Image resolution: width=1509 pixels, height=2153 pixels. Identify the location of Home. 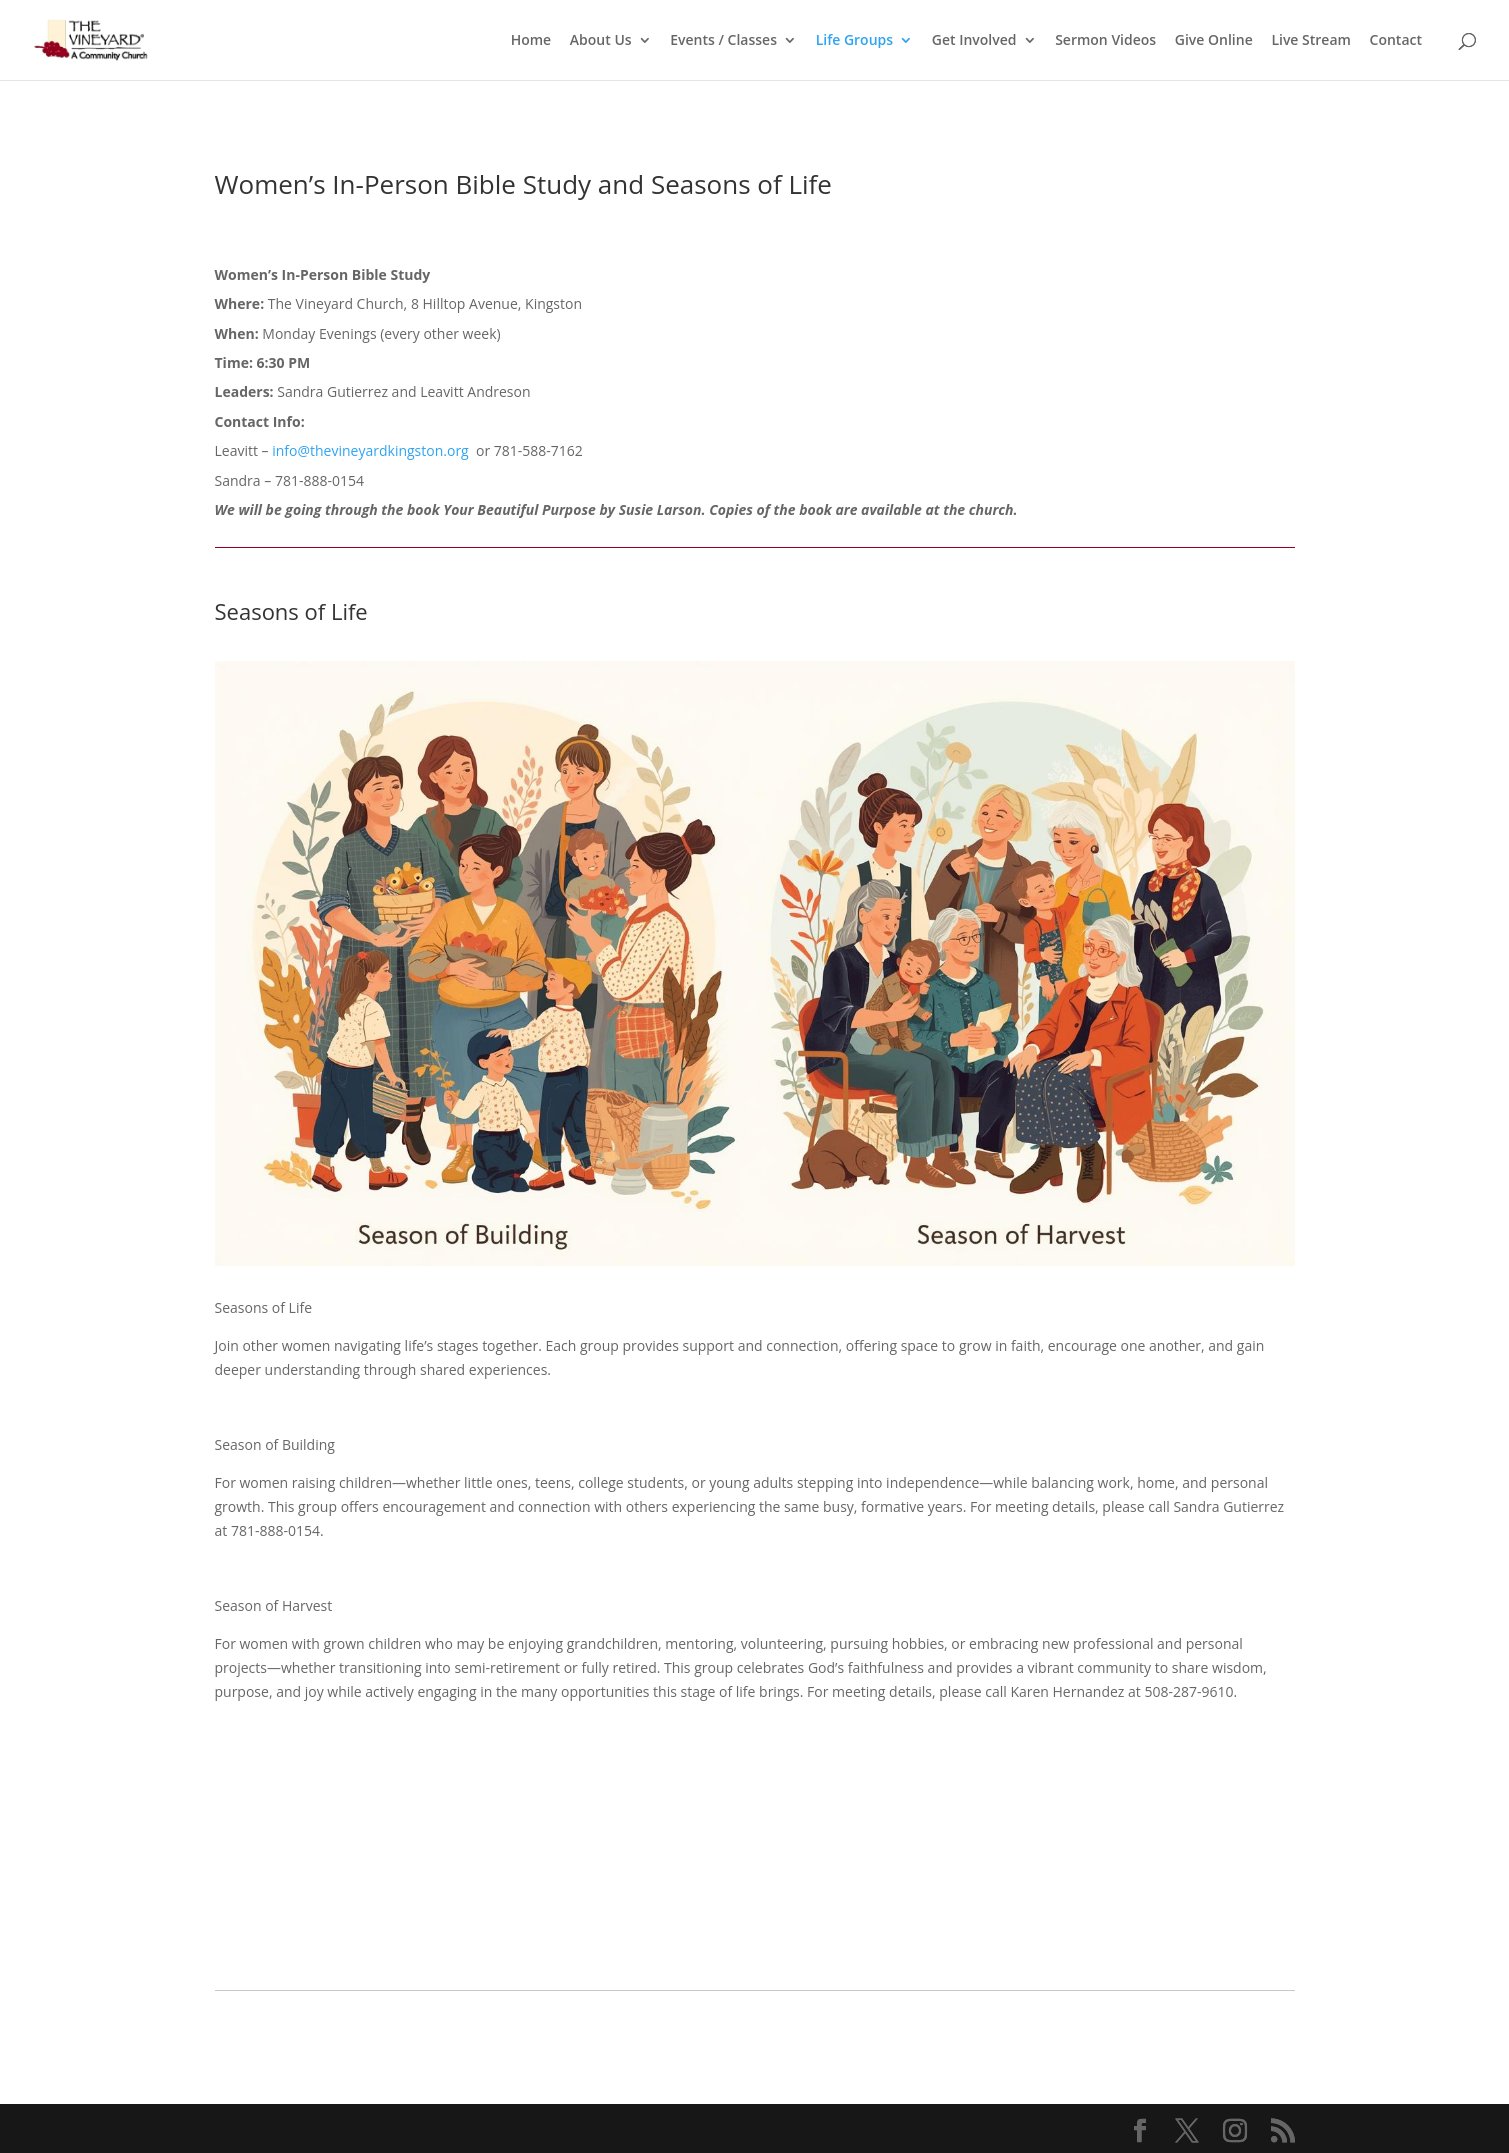
(531, 41).